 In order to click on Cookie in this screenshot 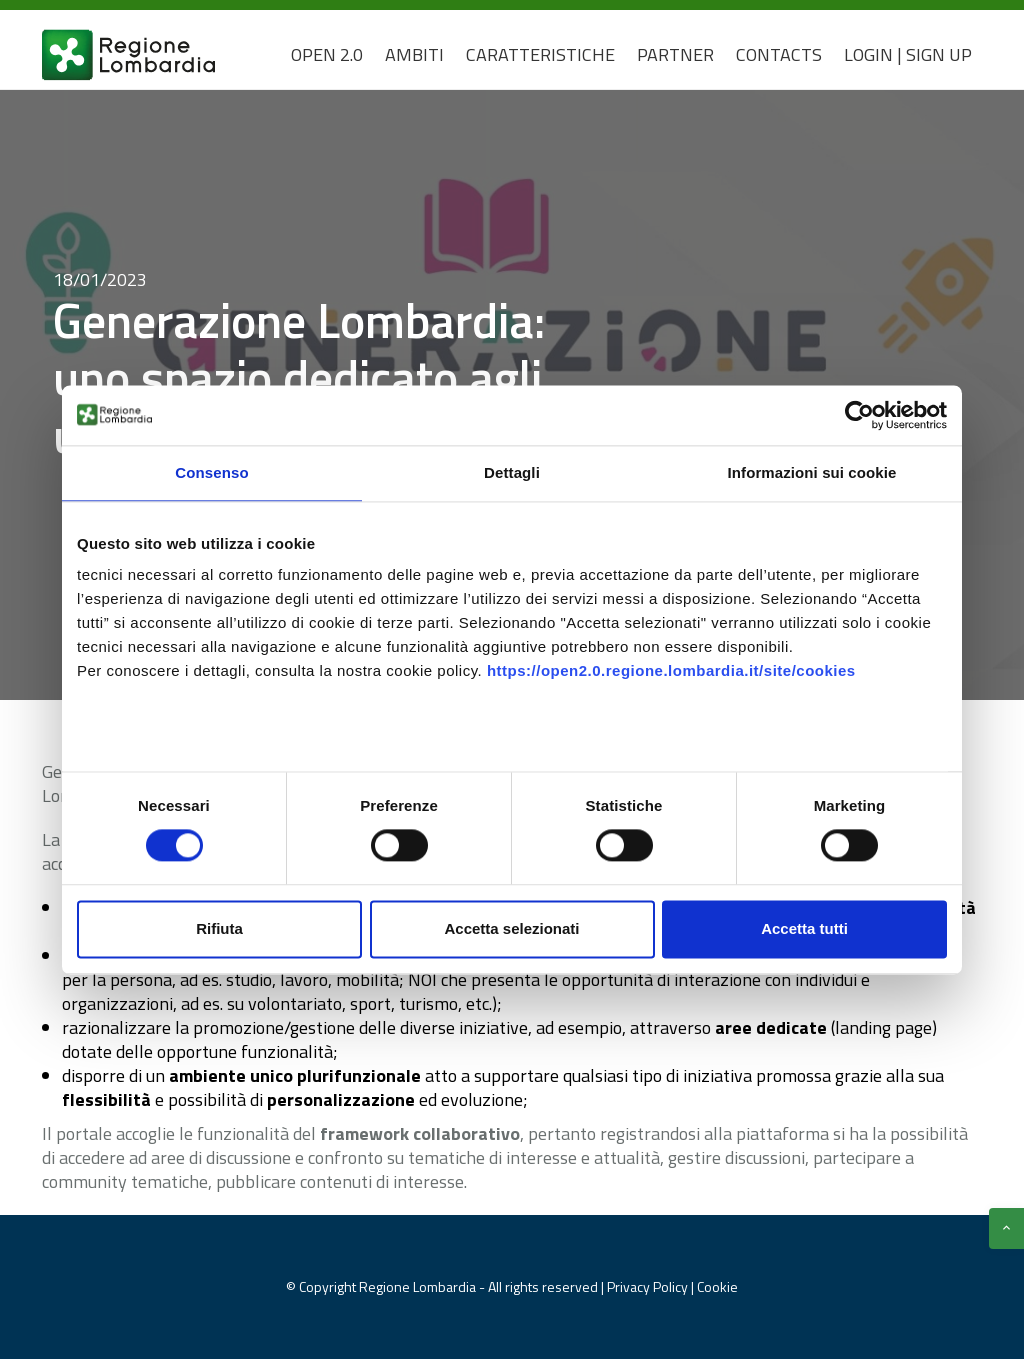, I will do `click(717, 1286)`.